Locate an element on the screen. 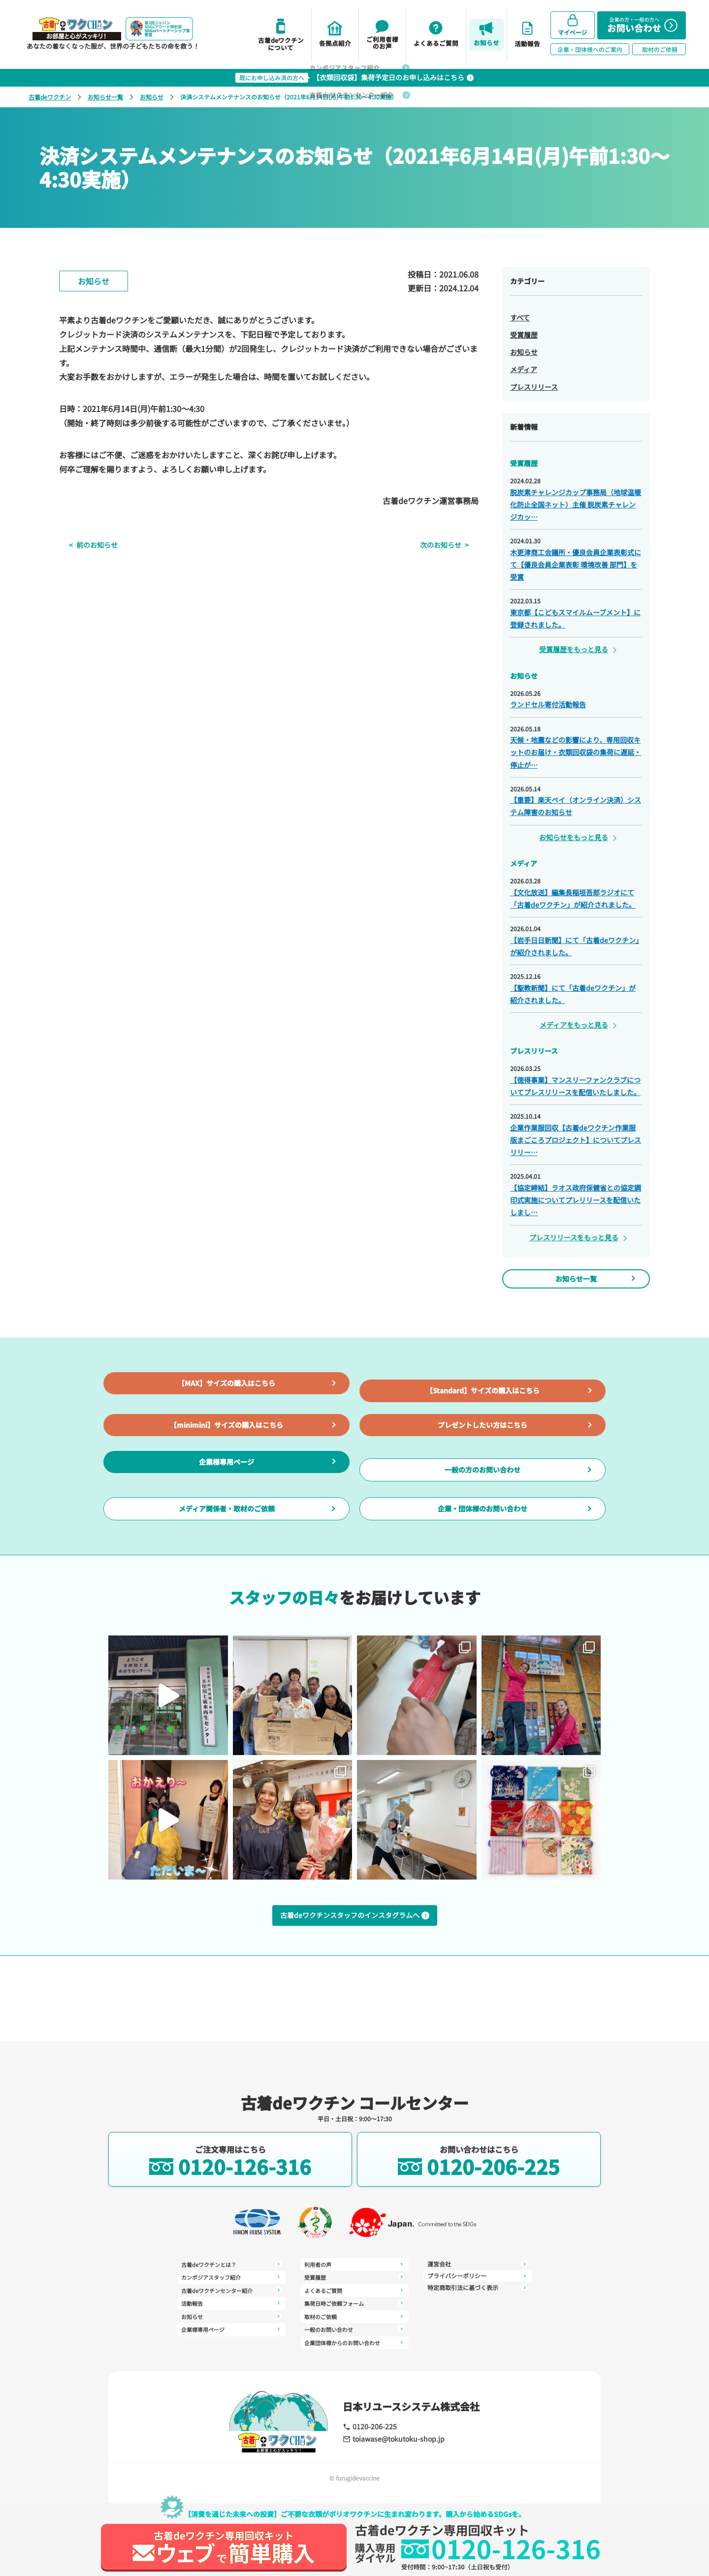 The width and height of the screenshot is (709, 2576). 企業団体様からのお問い合わせ is located at coordinates (354, 2323).